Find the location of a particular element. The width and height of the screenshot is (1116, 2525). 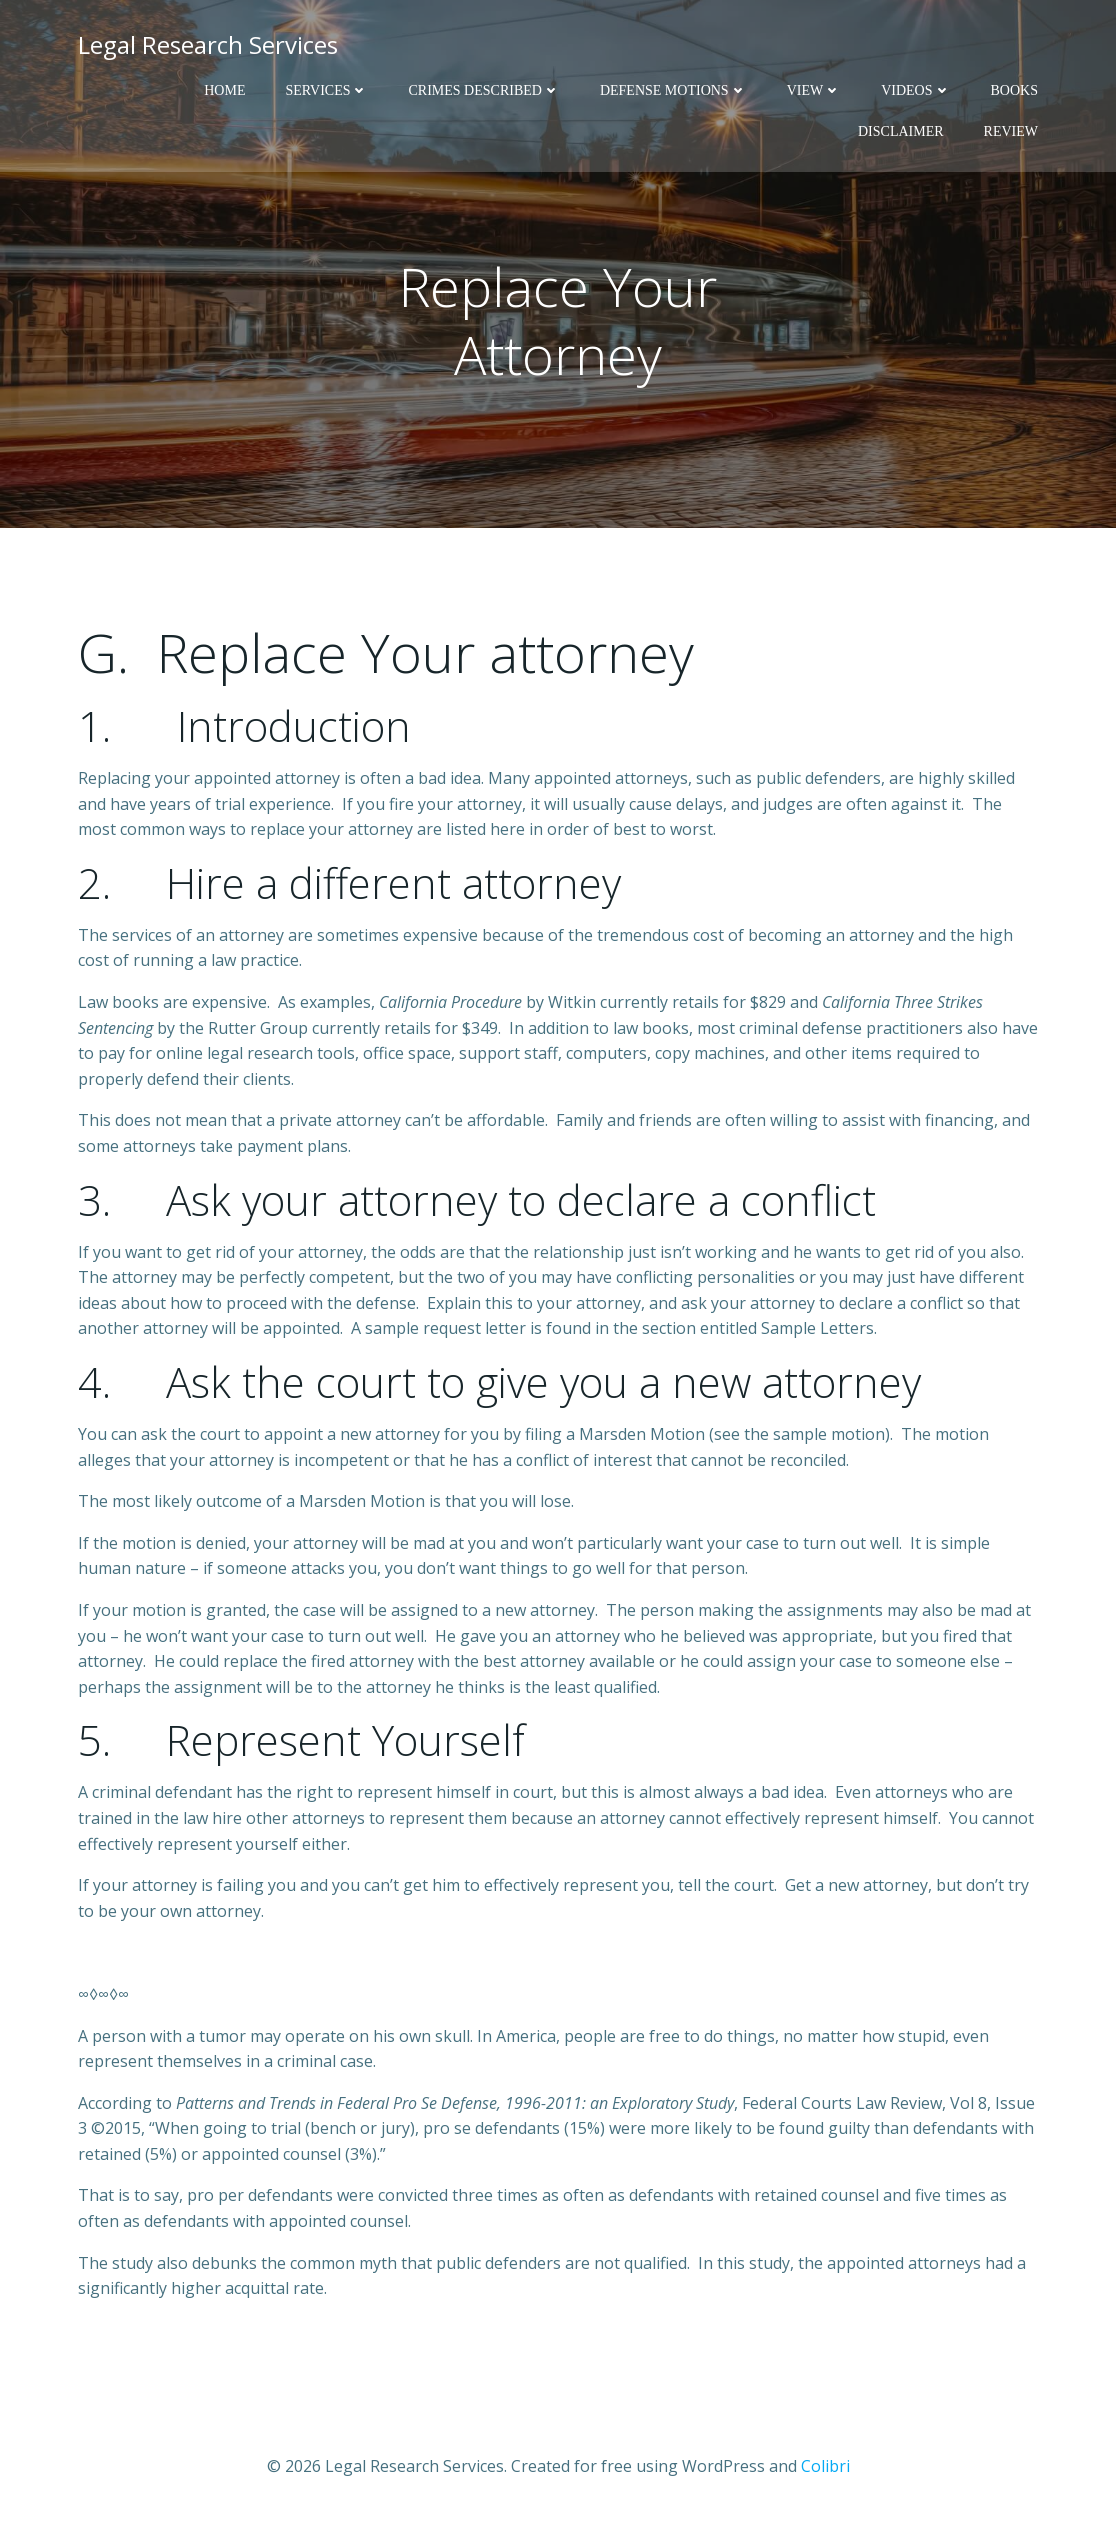

Home is located at coordinates (224, 90).